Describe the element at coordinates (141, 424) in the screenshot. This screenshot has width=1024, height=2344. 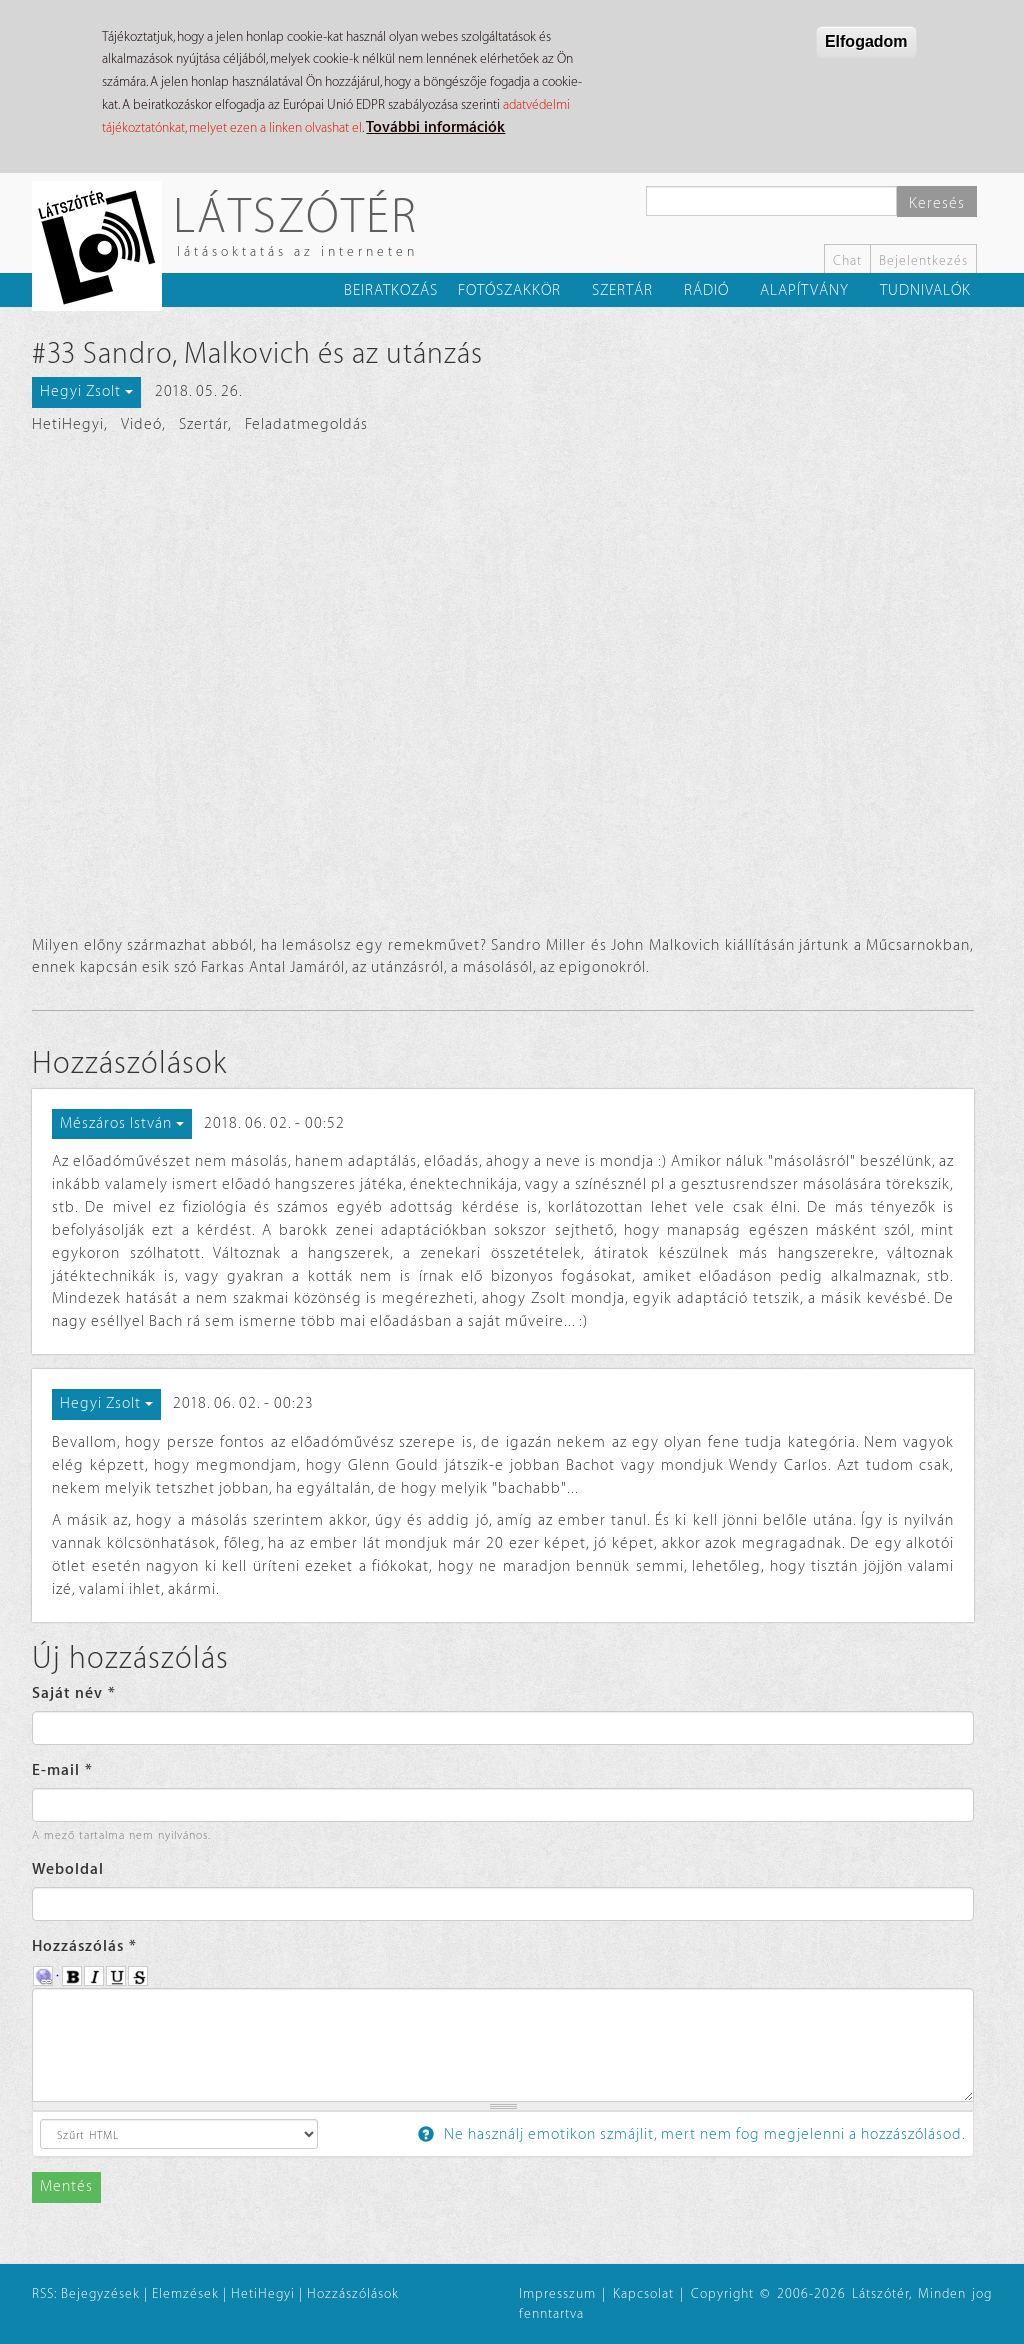
I see `Videó` at that location.